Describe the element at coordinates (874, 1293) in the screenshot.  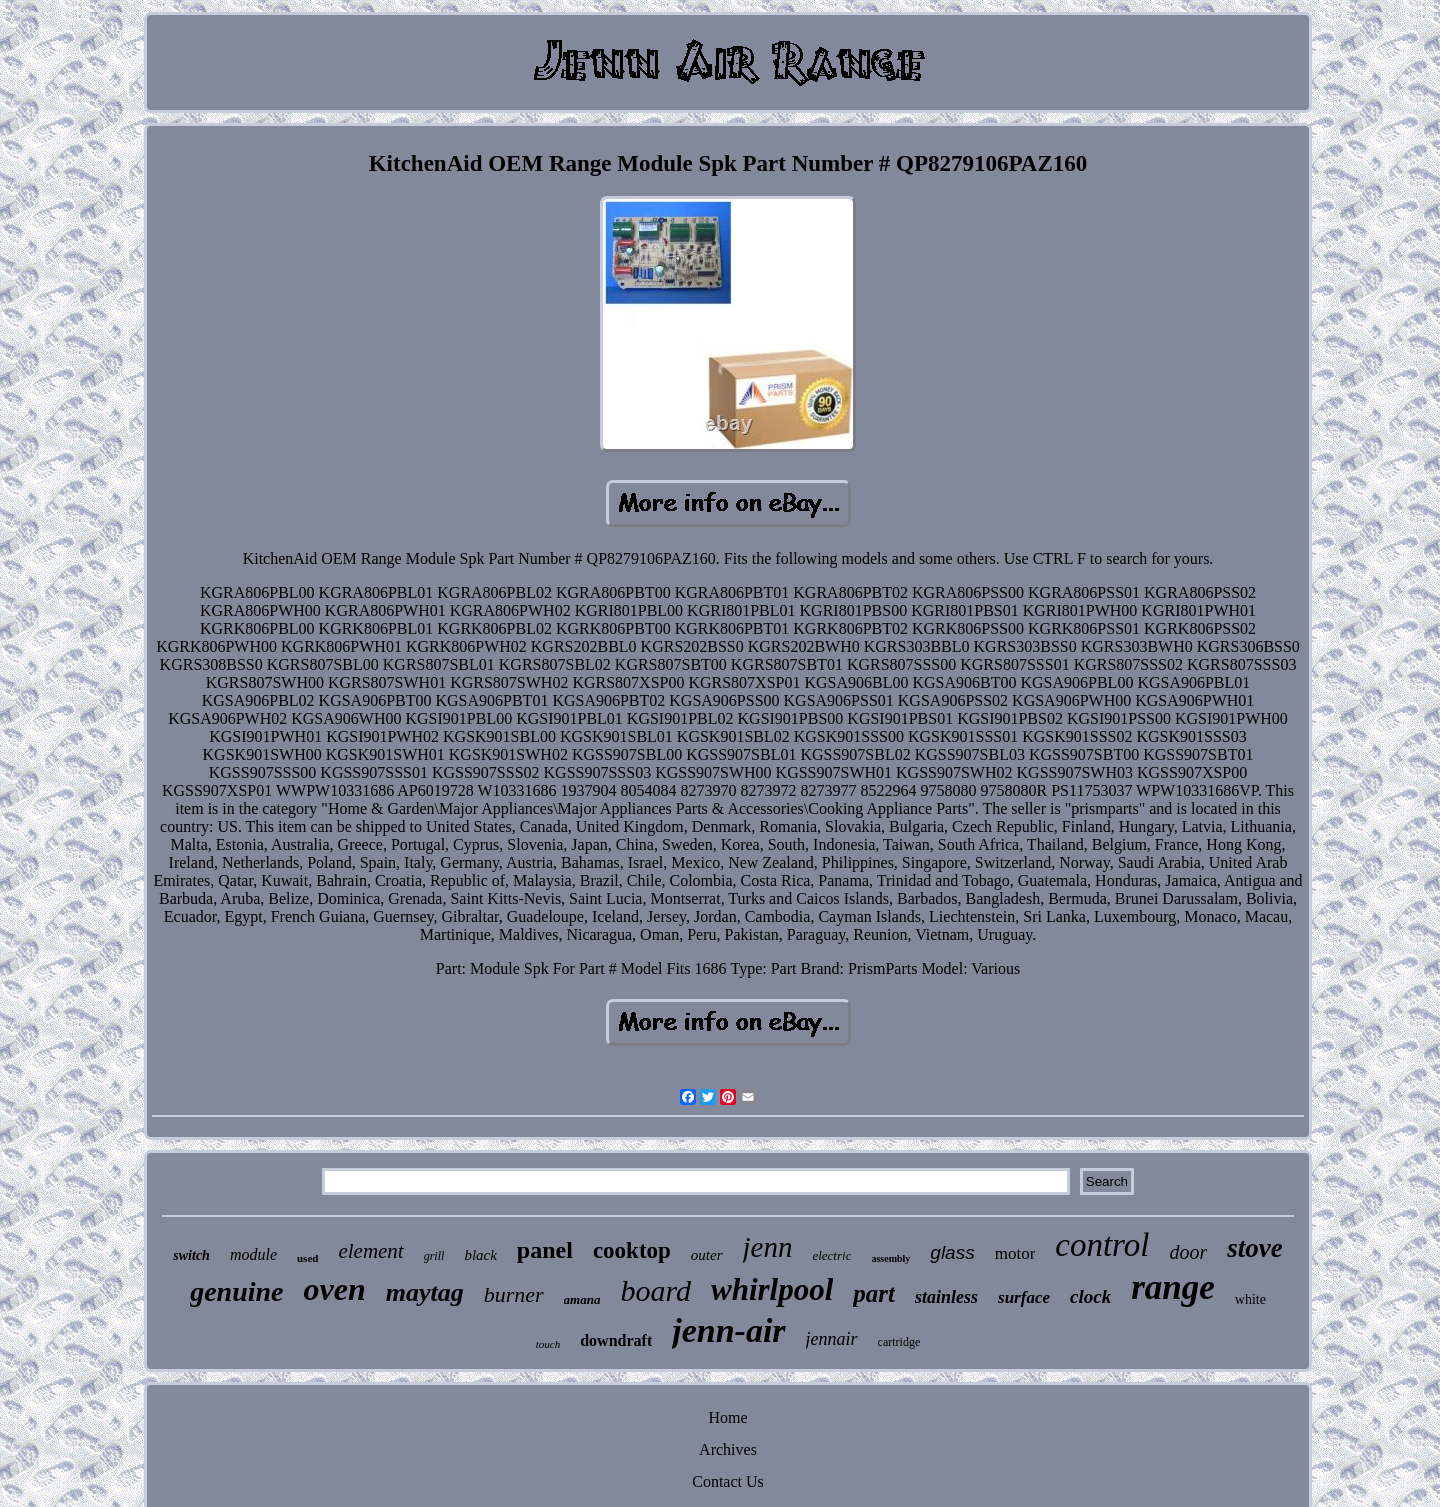
I see `part` at that location.